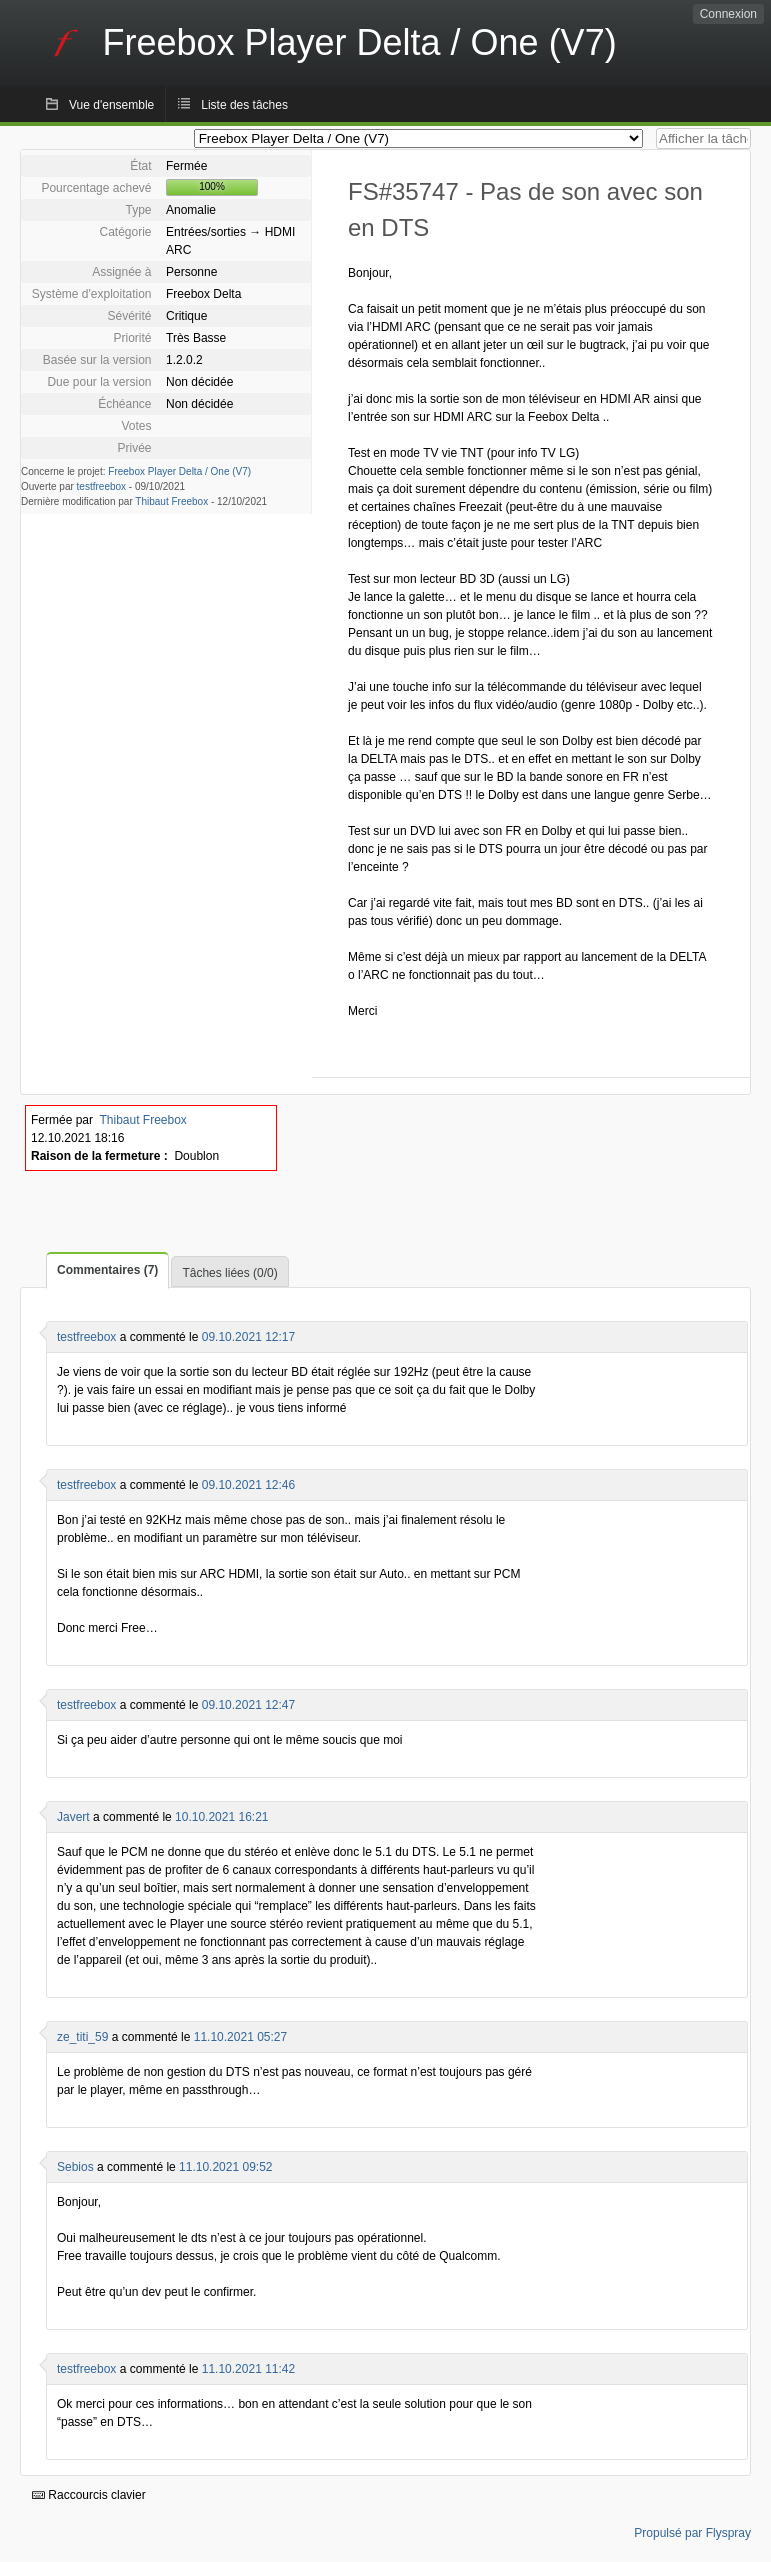 This screenshot has height=2562, width=771. Describe the element at coordinates (225, 2167) in the screenshot. I see `11.10.2021 09:52` at that location.